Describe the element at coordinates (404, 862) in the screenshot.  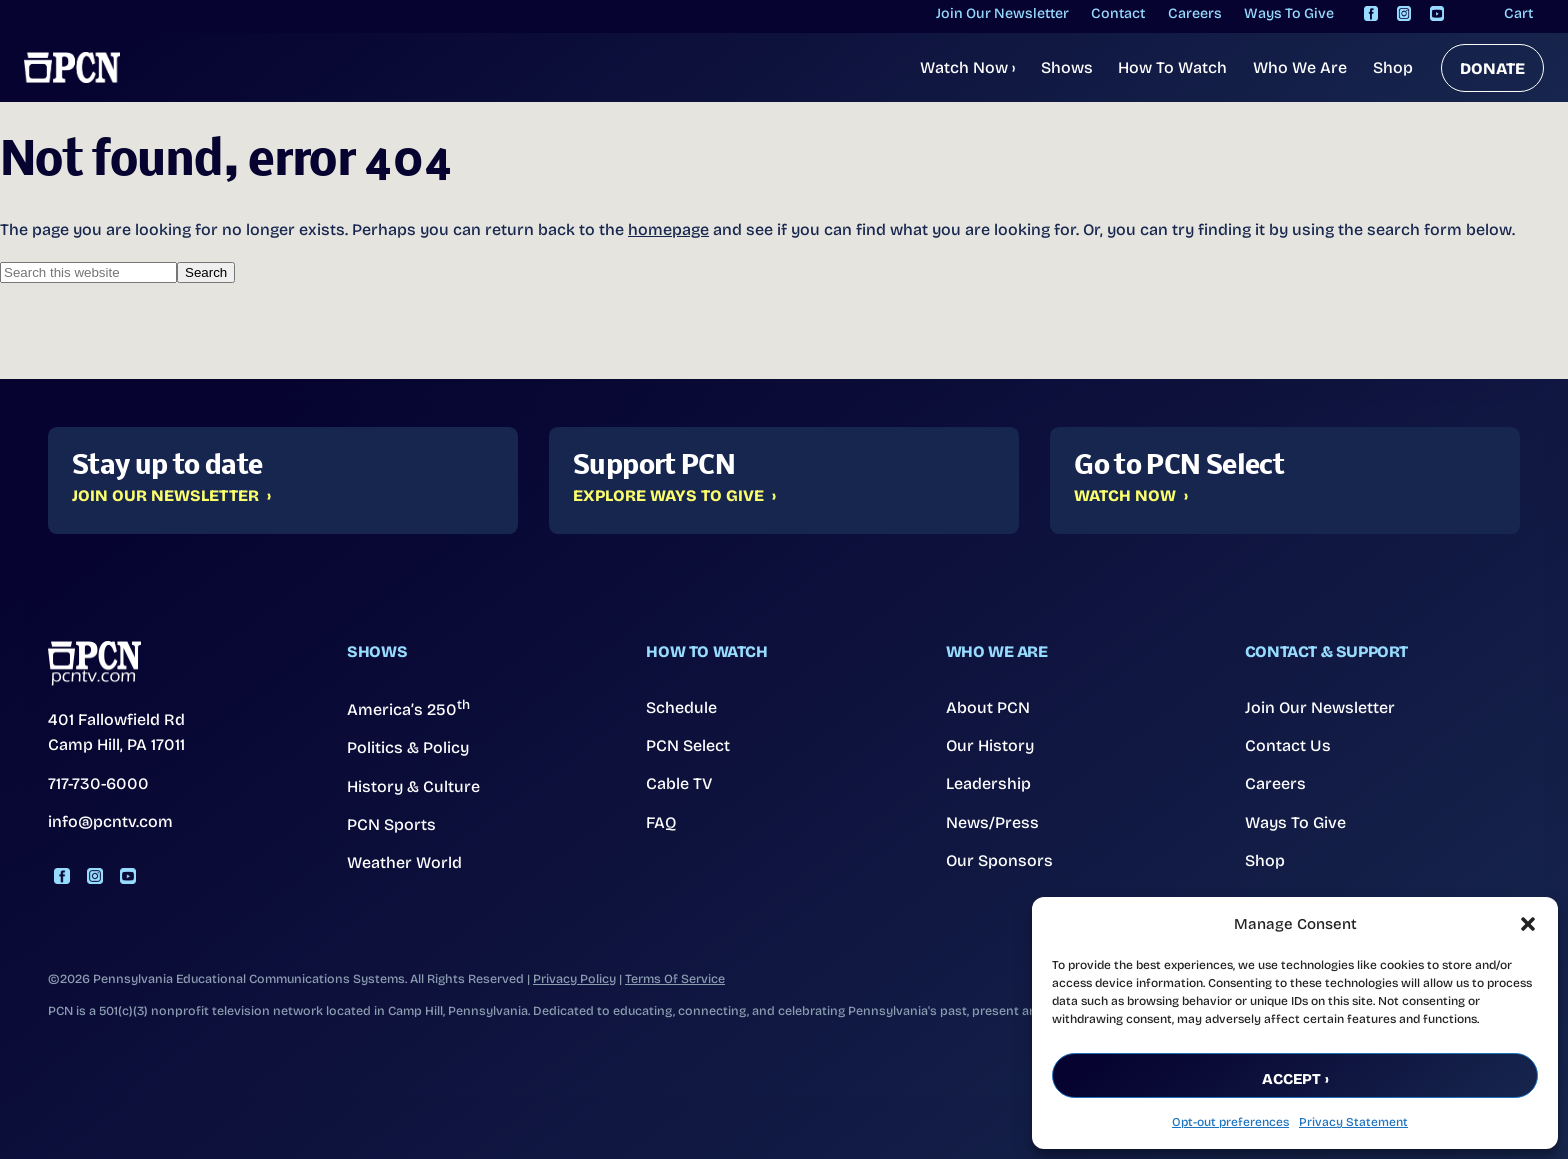
I see `Weather World` at that location.